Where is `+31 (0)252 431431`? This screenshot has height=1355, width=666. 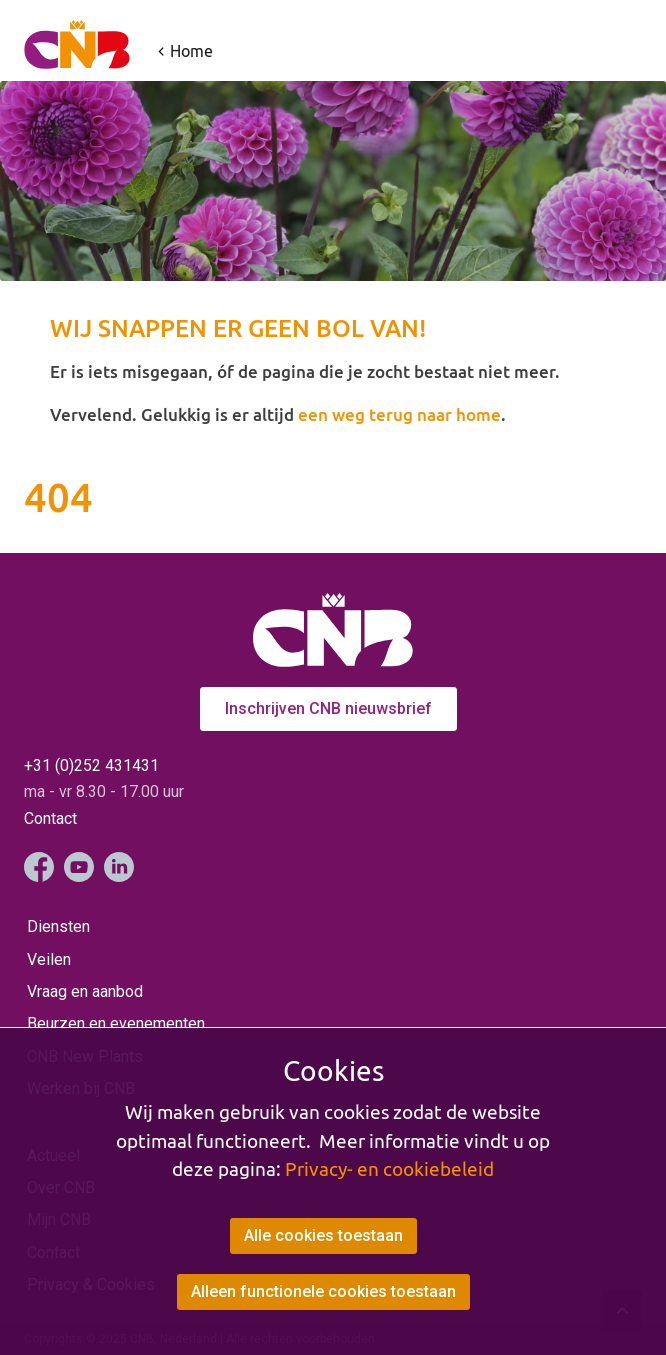 +31 (0)252 431431 is located at coordinates (91, 765).